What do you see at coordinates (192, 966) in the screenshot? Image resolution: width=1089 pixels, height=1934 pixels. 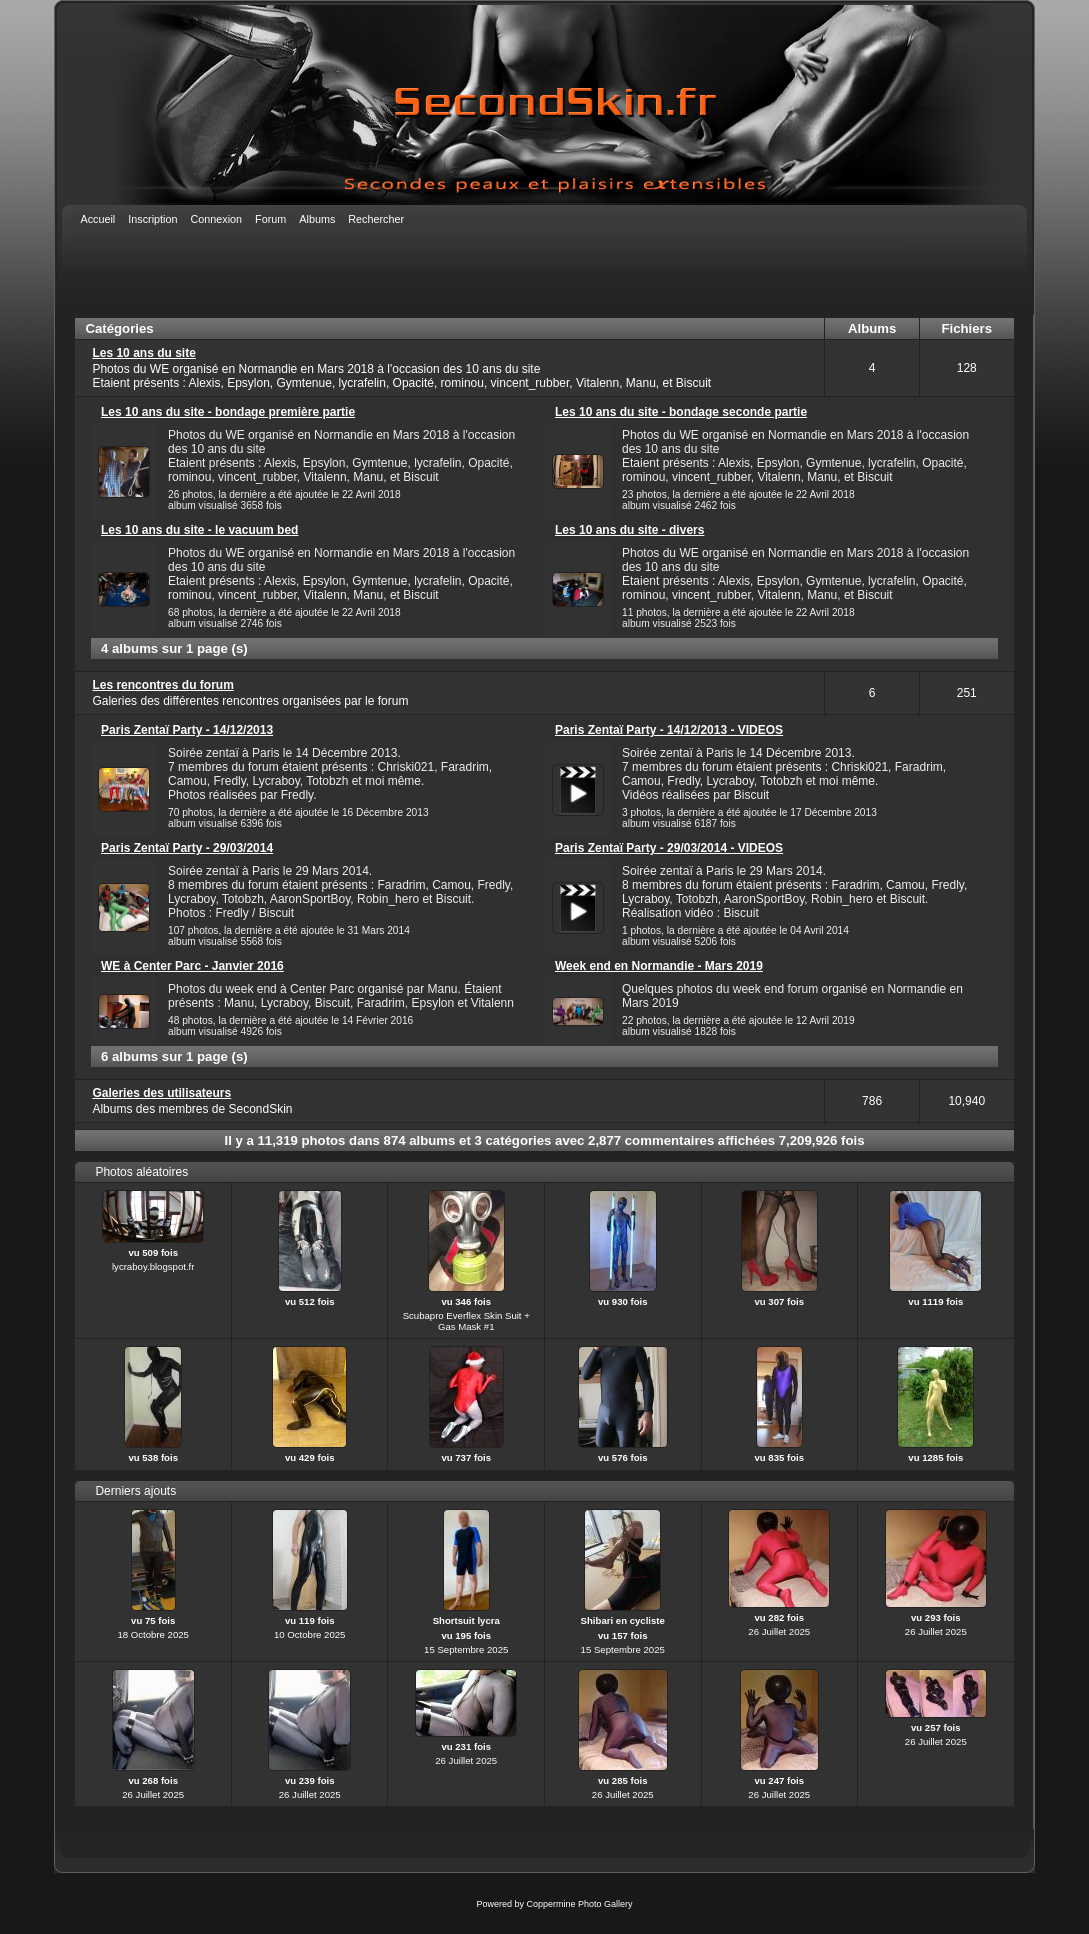 I see `WE à Center Parc - Janvier 2016` at bounding box center [192, 966].